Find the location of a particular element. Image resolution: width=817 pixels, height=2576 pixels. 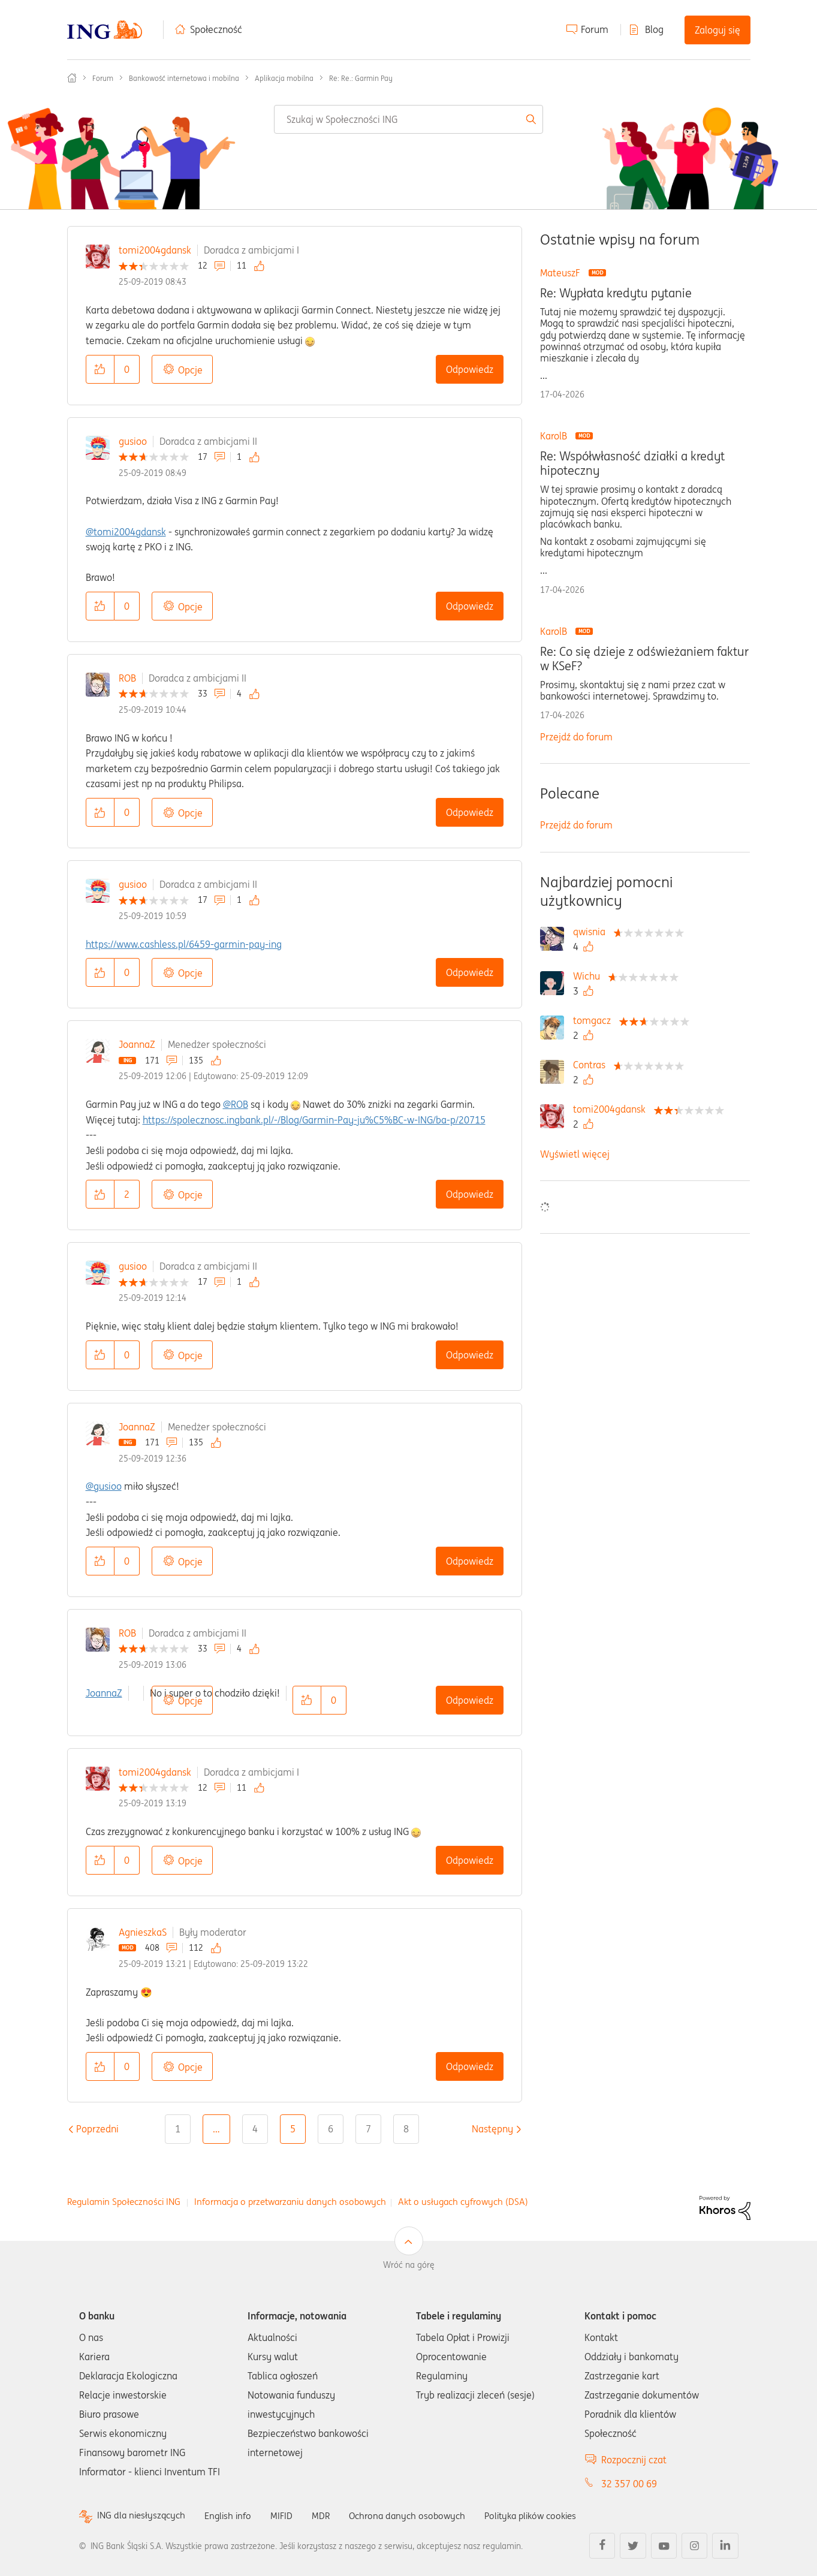

Re: Współwłasność działki a kredyt hipoteczny is located at coordinates (632, 463).